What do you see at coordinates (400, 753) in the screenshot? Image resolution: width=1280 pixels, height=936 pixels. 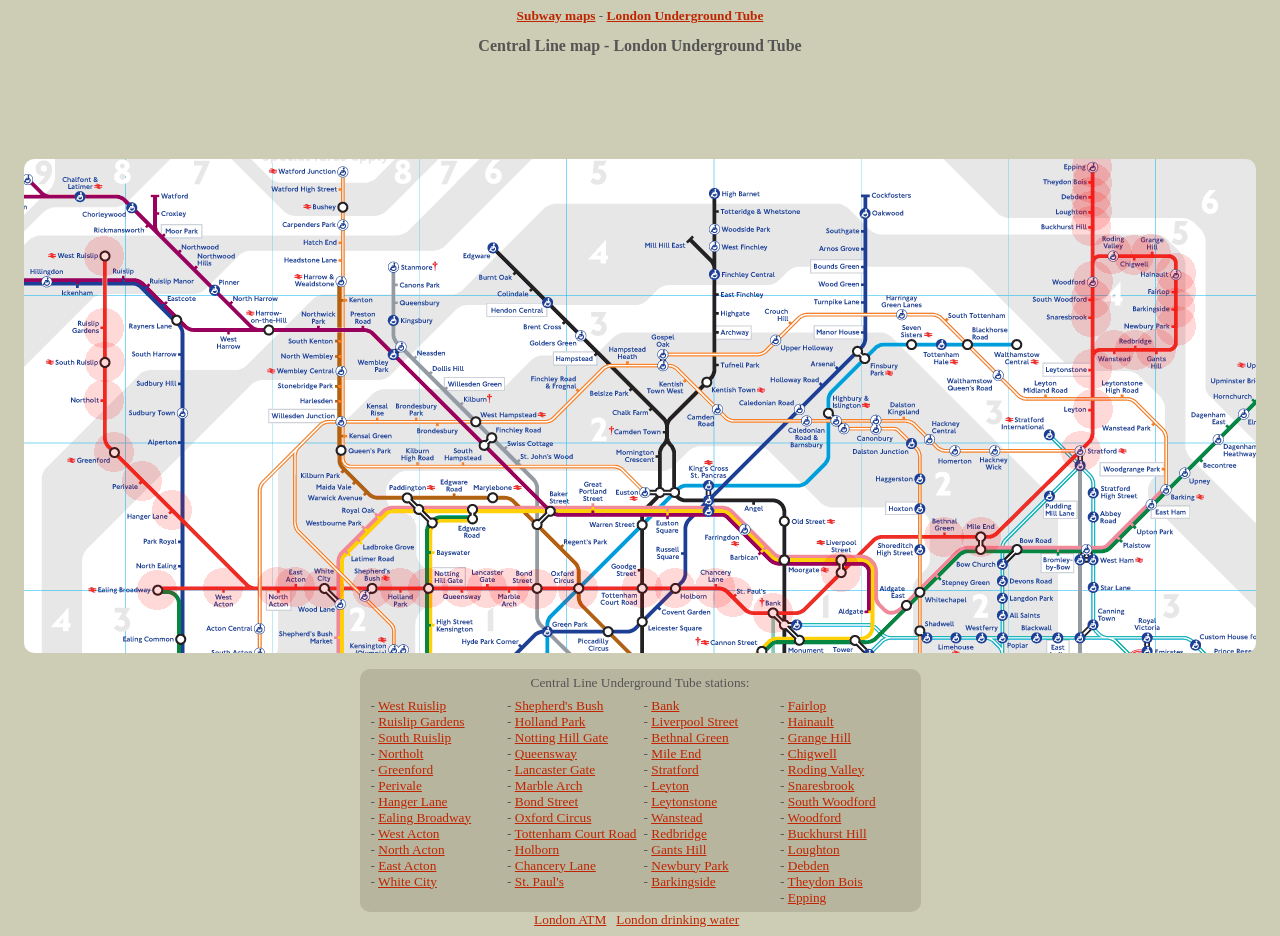 I see `Northolt` at bounding box center [400, 753].